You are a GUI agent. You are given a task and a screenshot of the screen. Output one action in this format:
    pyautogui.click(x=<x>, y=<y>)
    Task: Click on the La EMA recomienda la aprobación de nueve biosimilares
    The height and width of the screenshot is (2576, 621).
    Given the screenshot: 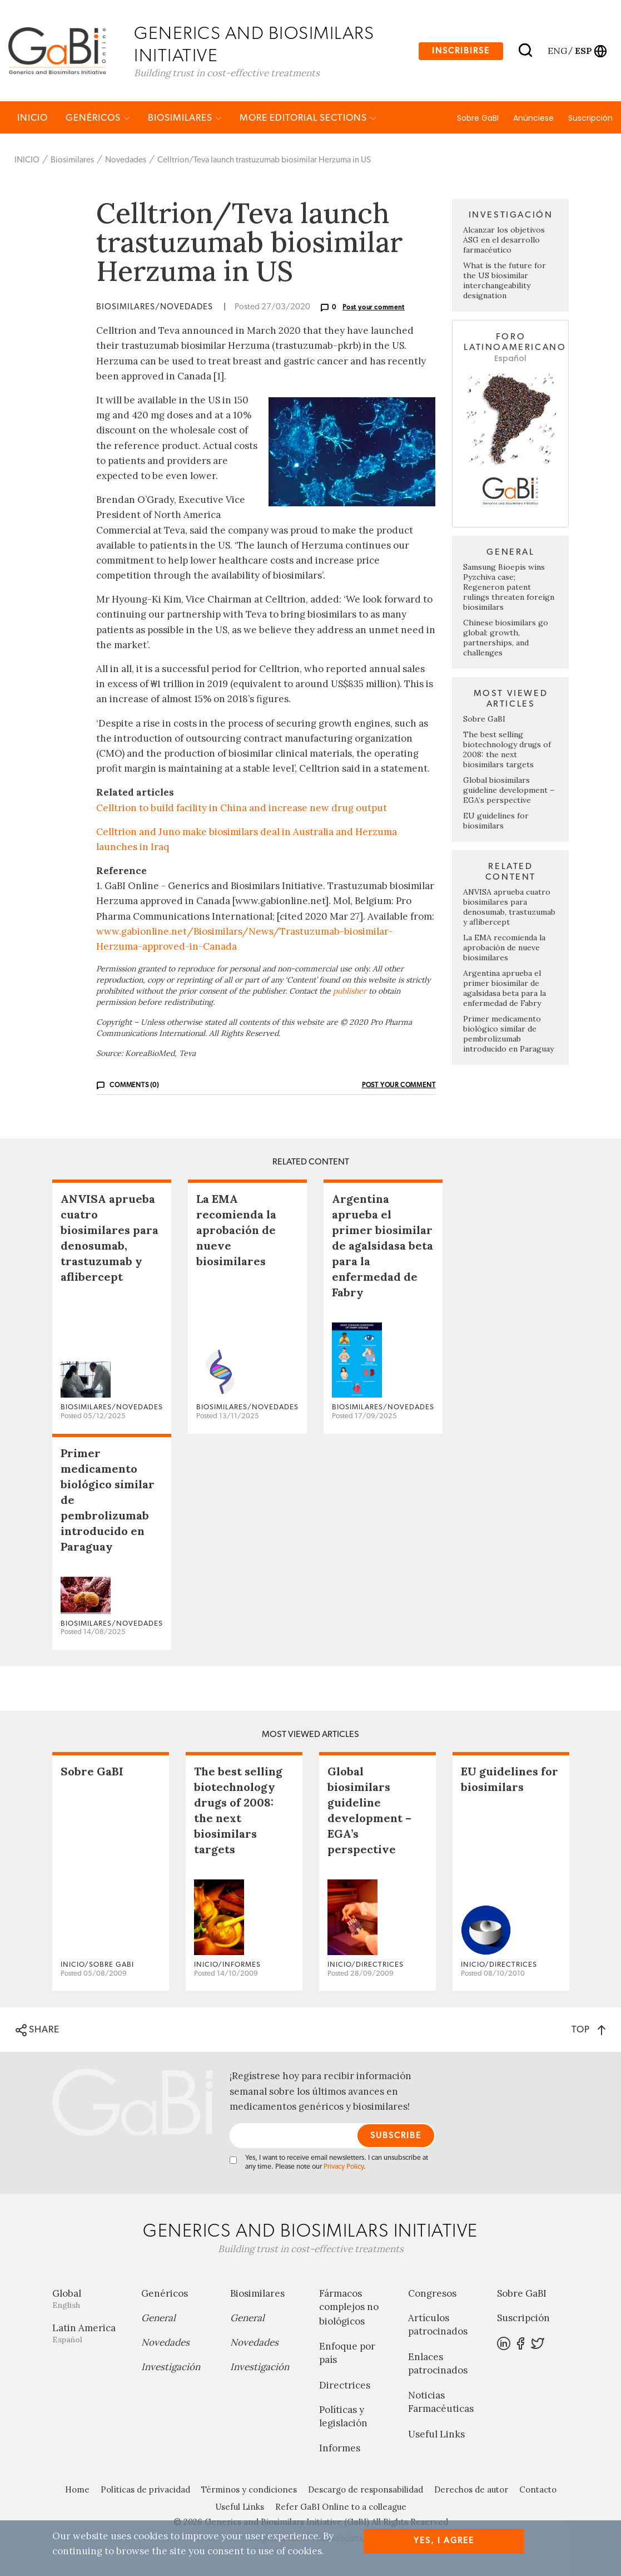 What is the action you would take?
    pyautogui.click(x=504, y=948)
    